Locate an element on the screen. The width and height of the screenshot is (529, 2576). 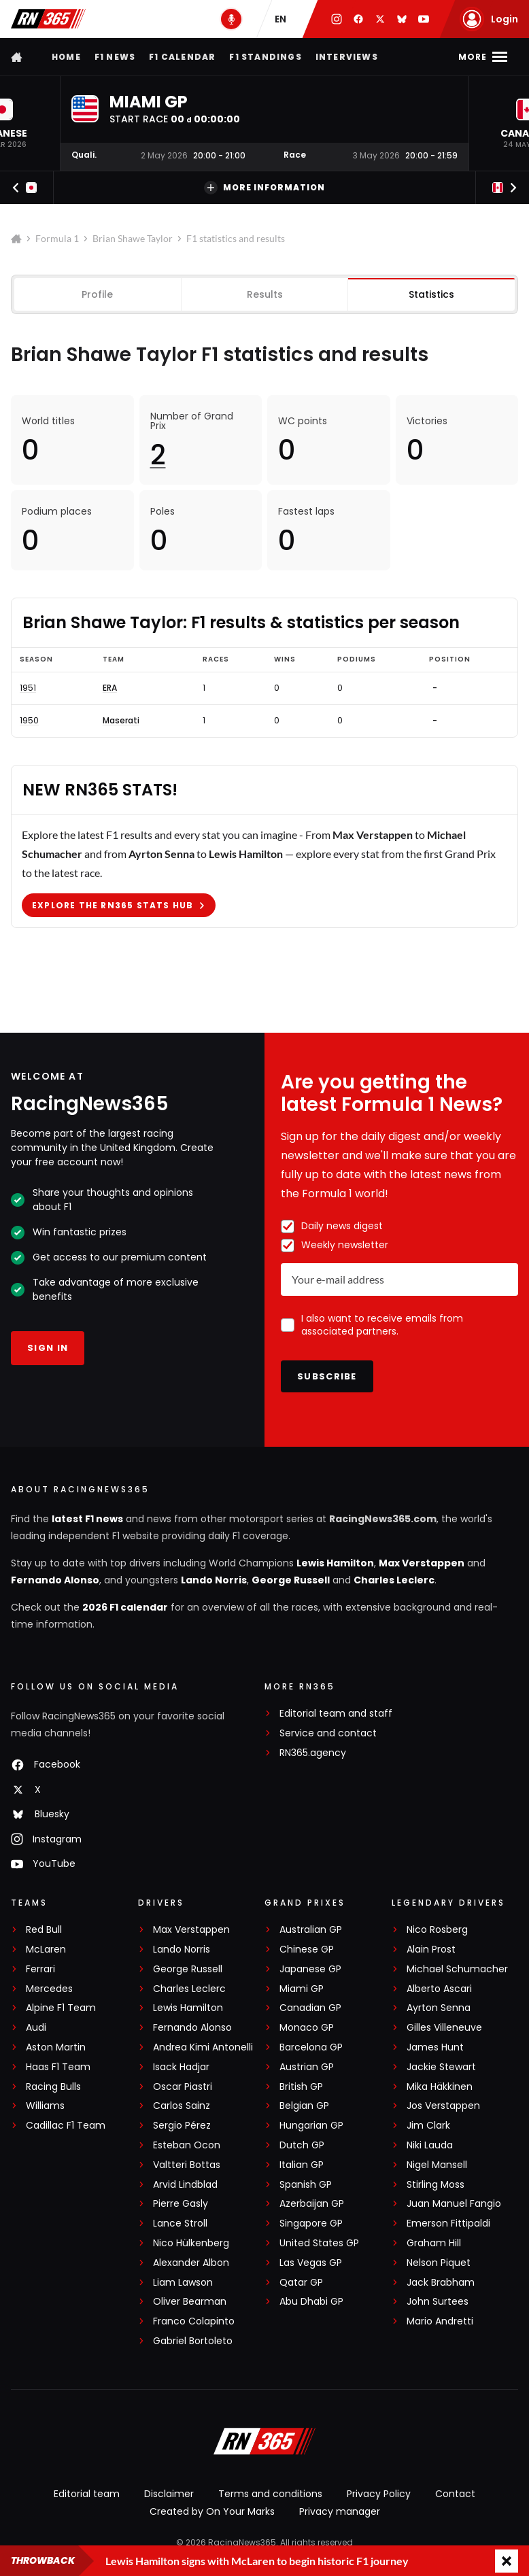
Terms and conditions is located at coordinates (270, 2494).